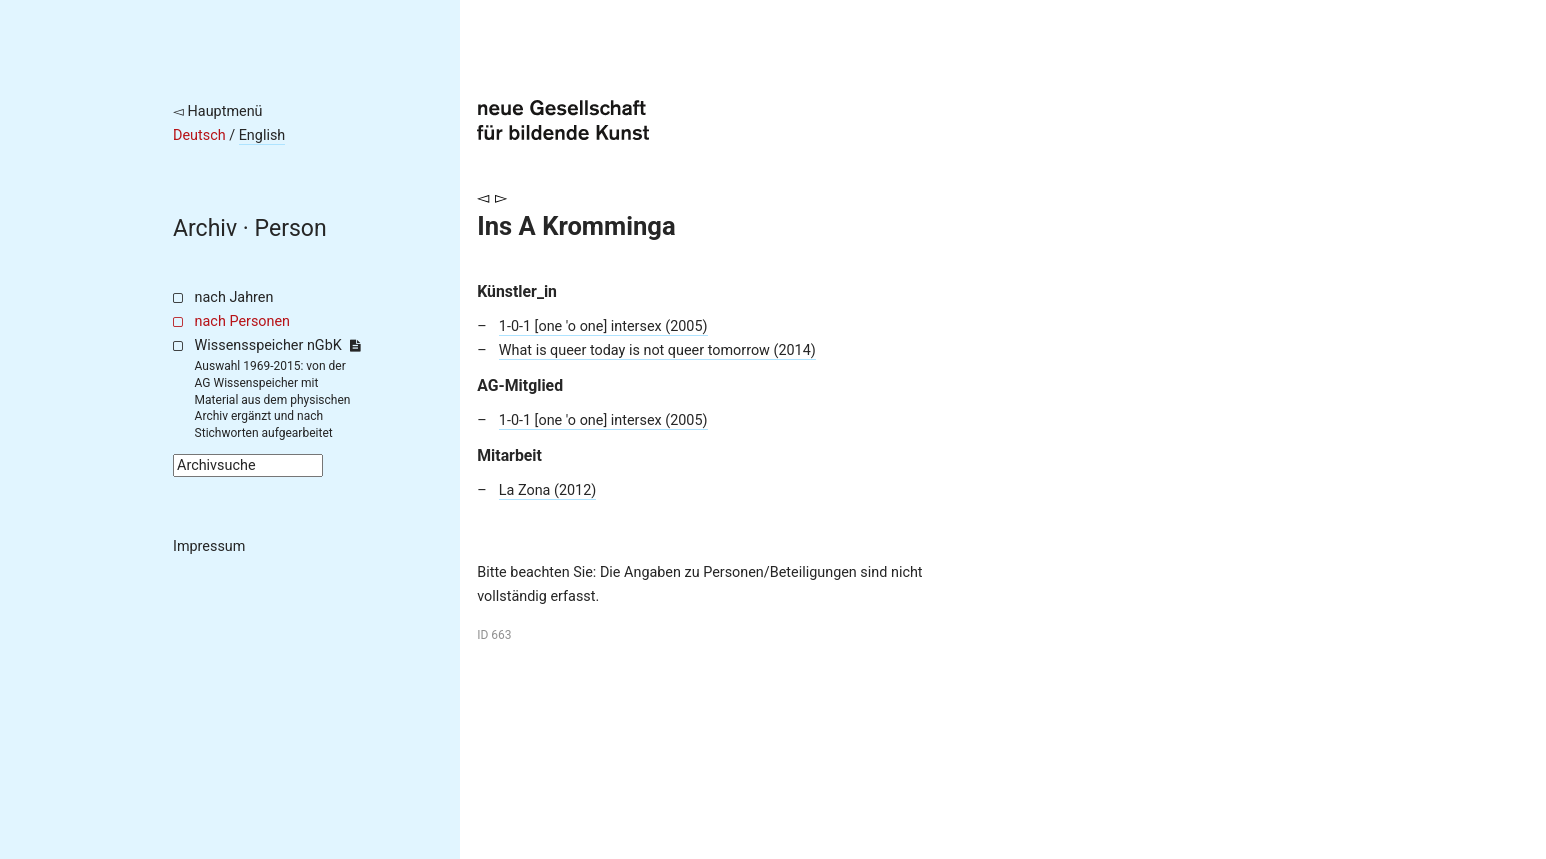 This screenshot has height=859, width=1546. What do you see at coordinates (234, 297) in the screenshot?
I see `nach Jahren` at bounding box center [234, 297].